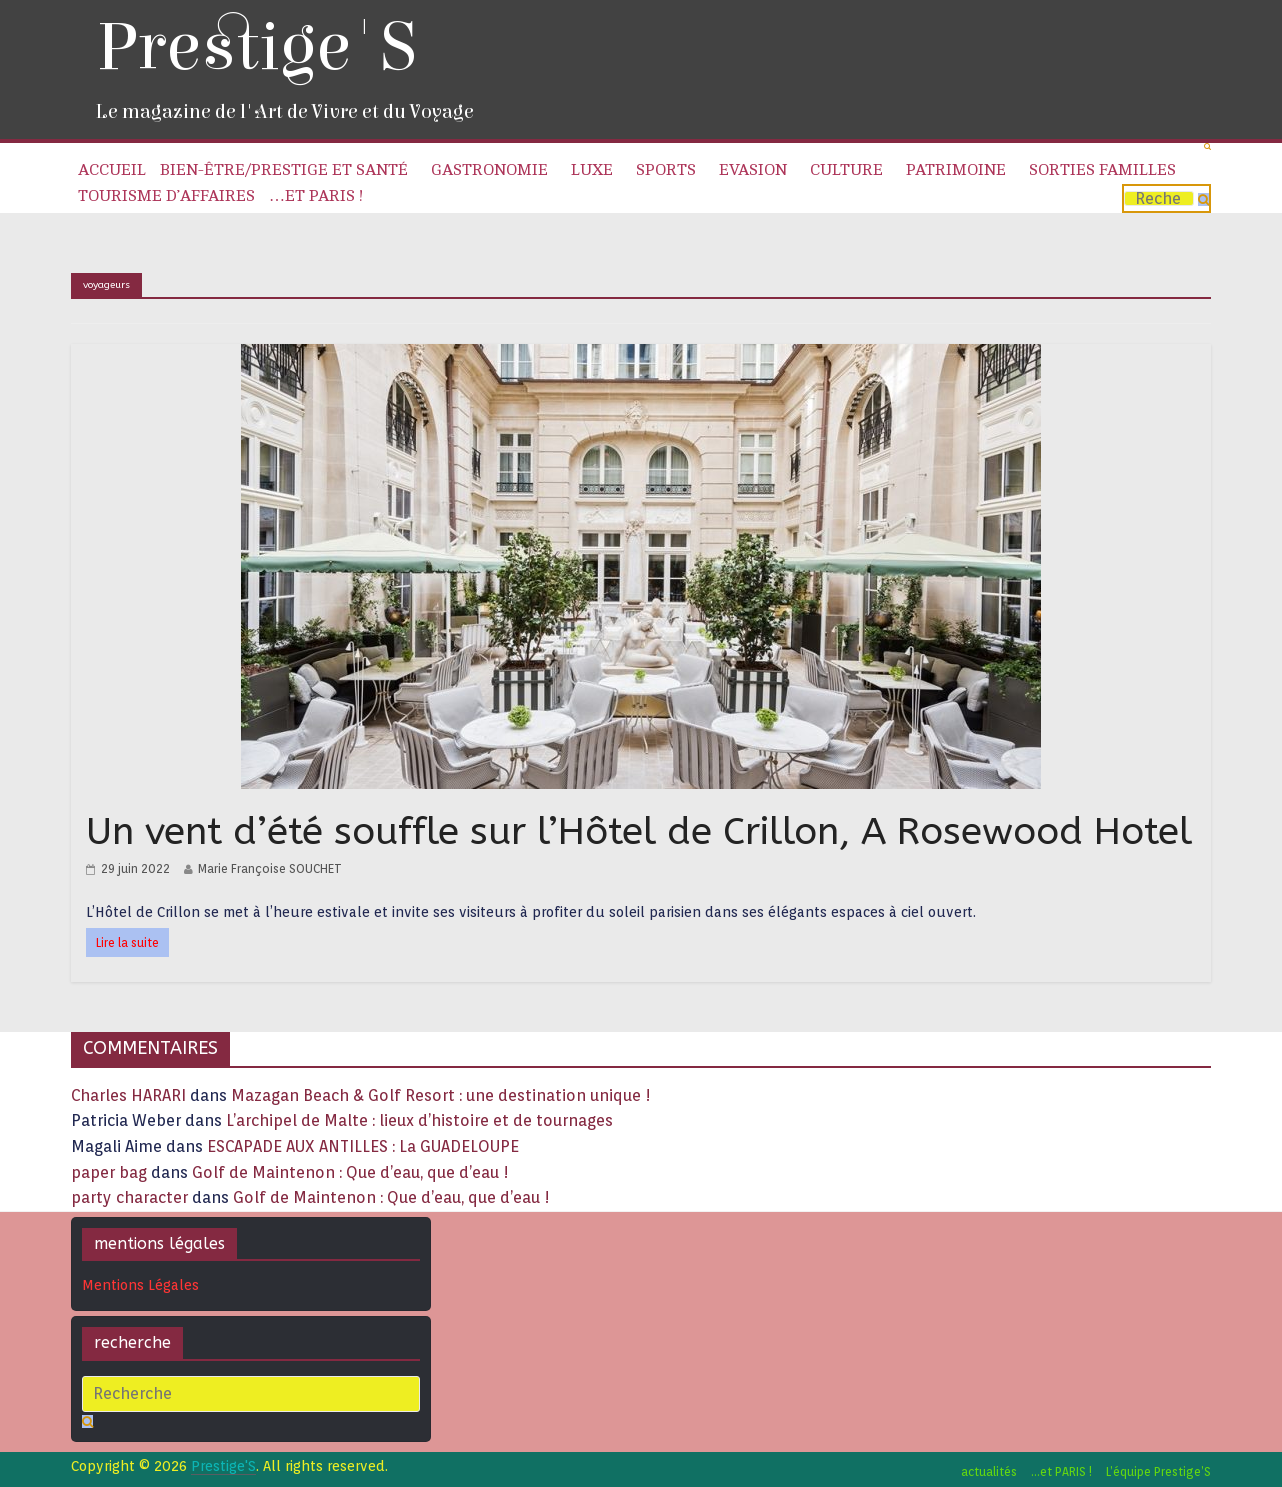 The image size is (1282, 1487). What do you see at coordinates (1158, 1471) in the screenshot?
I see `L’équipe Prestige’S` at bounding box center [1158, 1471].